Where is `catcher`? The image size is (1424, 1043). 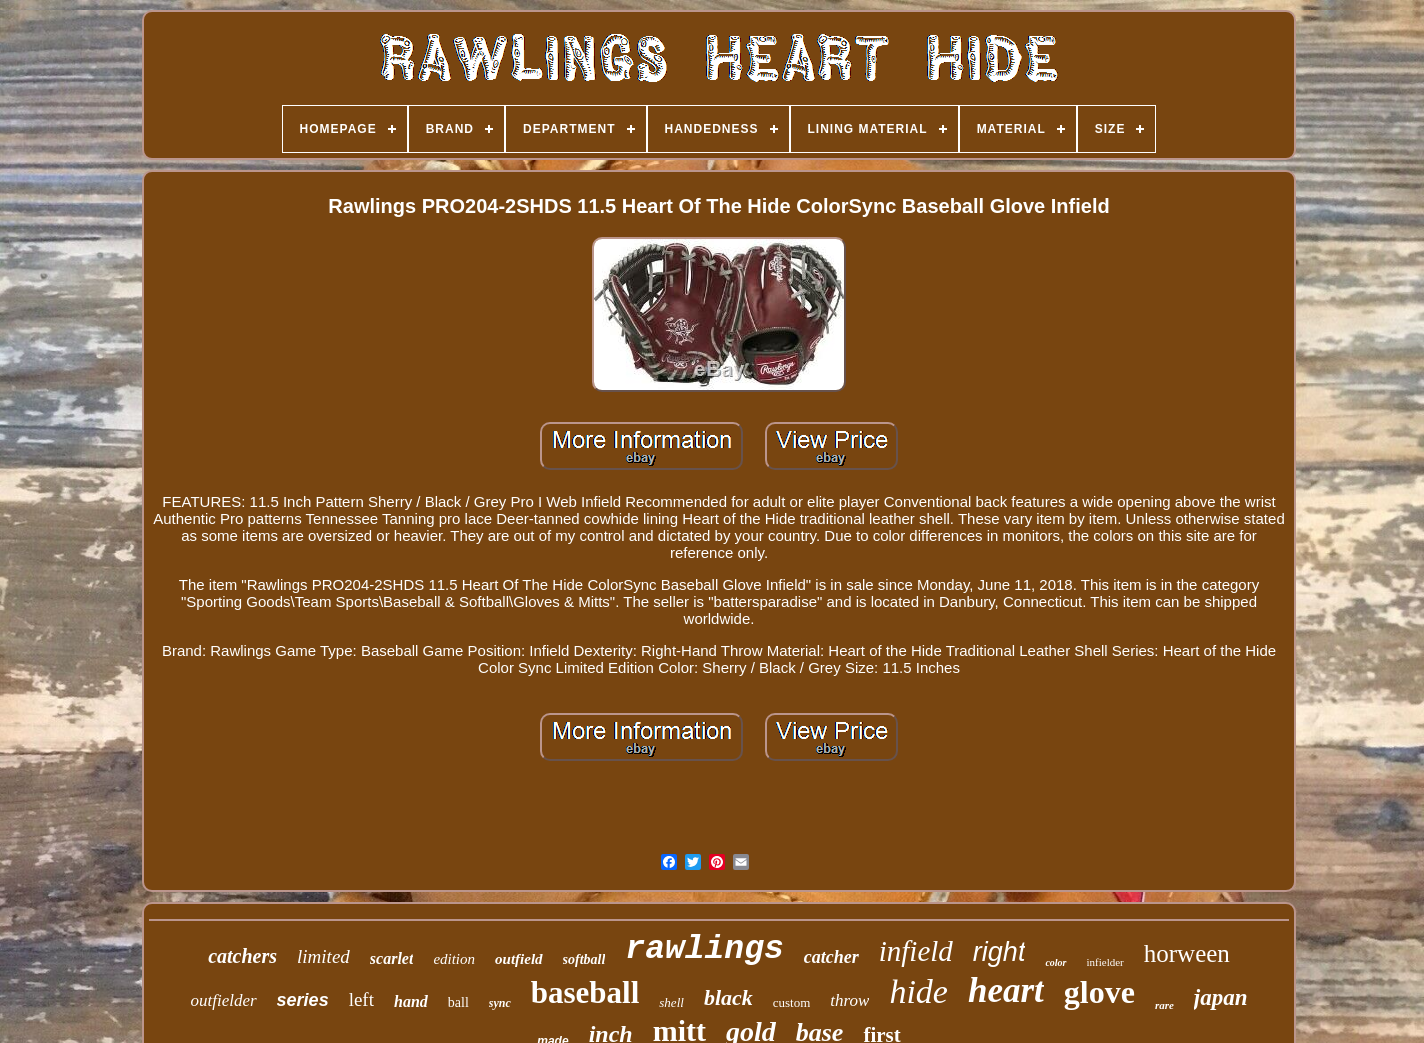 catcher is located at coordinates (831, 957).